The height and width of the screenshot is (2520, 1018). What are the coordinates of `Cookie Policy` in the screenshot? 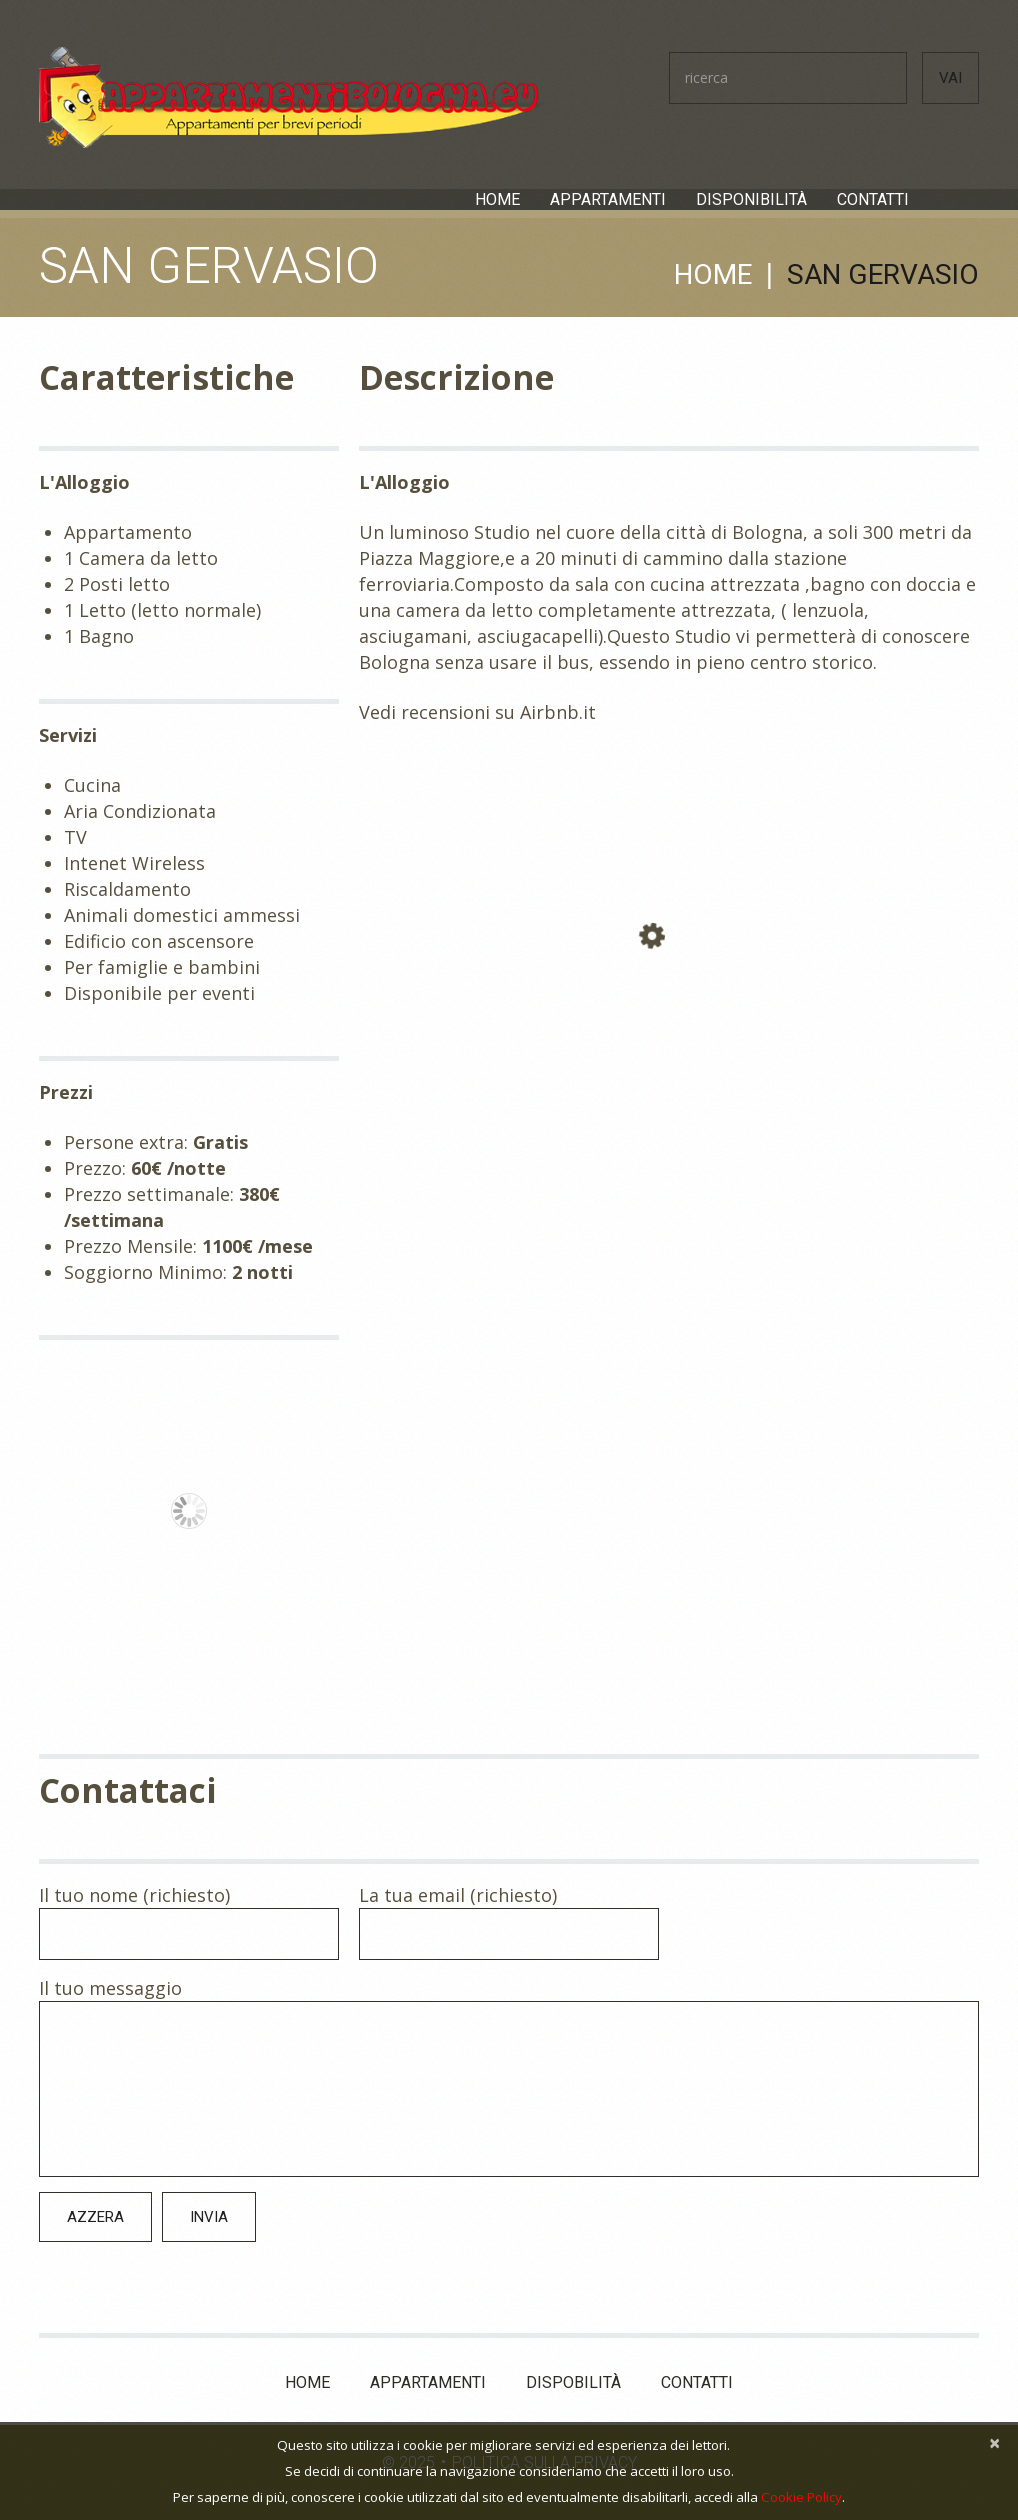 It's located at (801, 2497).